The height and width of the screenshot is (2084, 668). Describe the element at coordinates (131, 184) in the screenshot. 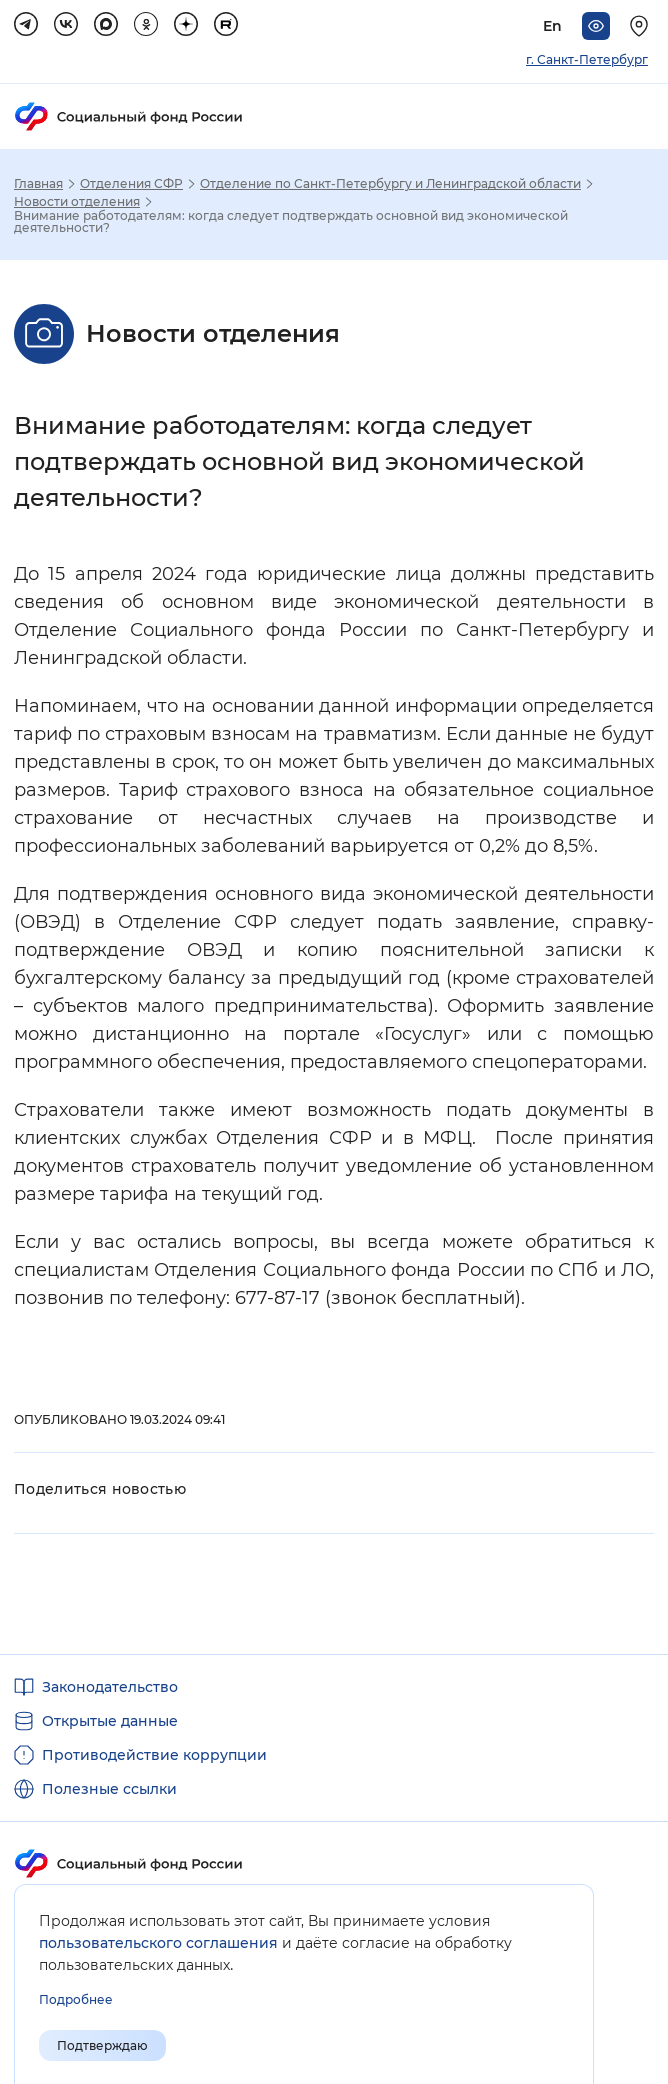

I see `Отделения СФР` at that location.